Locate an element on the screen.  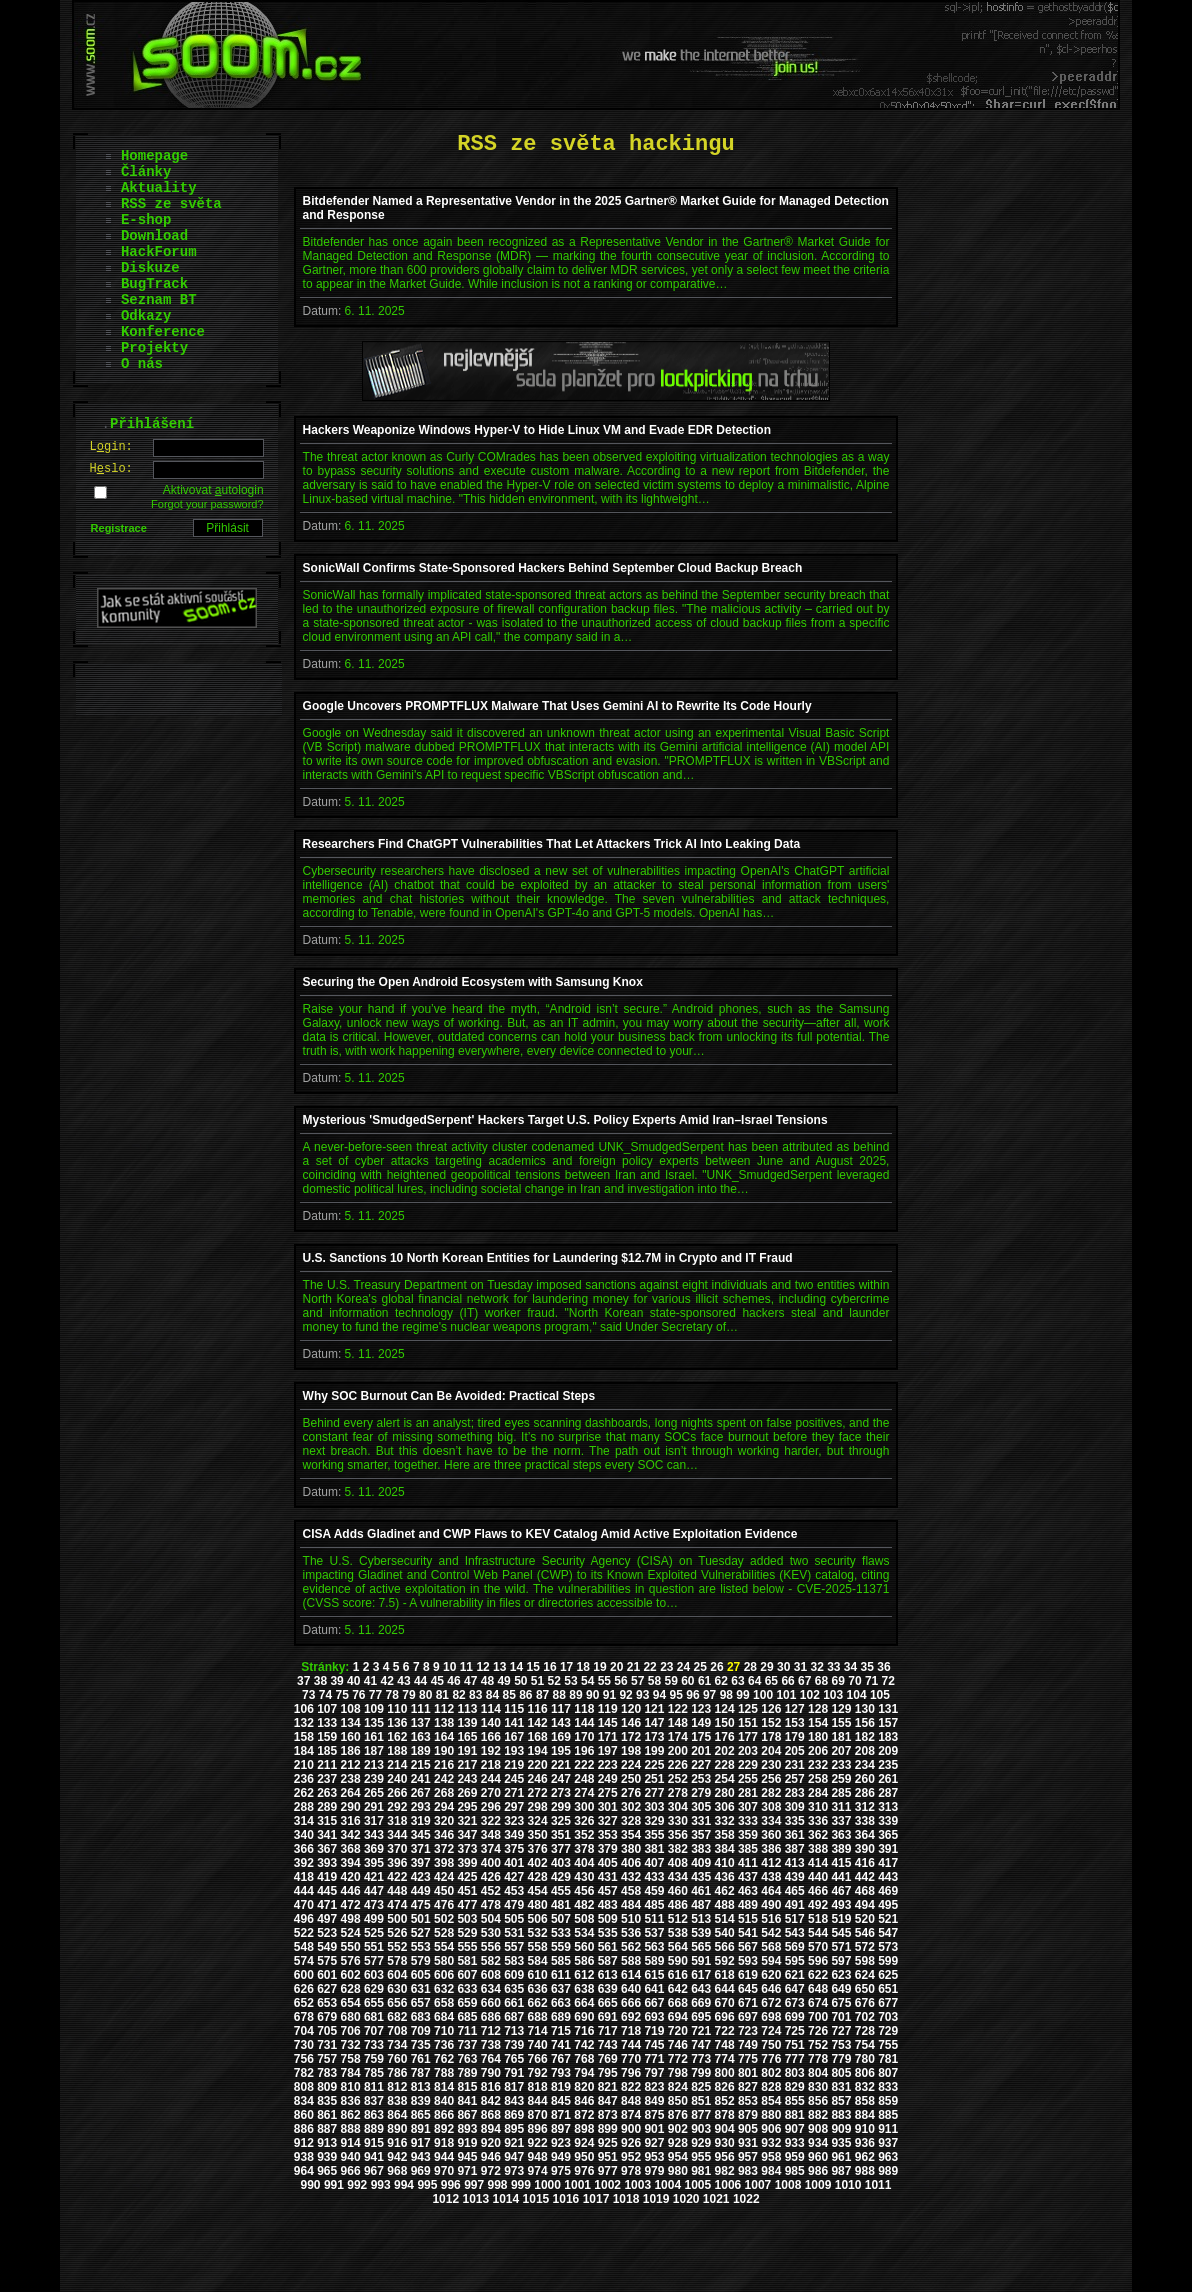
811 is located at coordinates (374, 2087).